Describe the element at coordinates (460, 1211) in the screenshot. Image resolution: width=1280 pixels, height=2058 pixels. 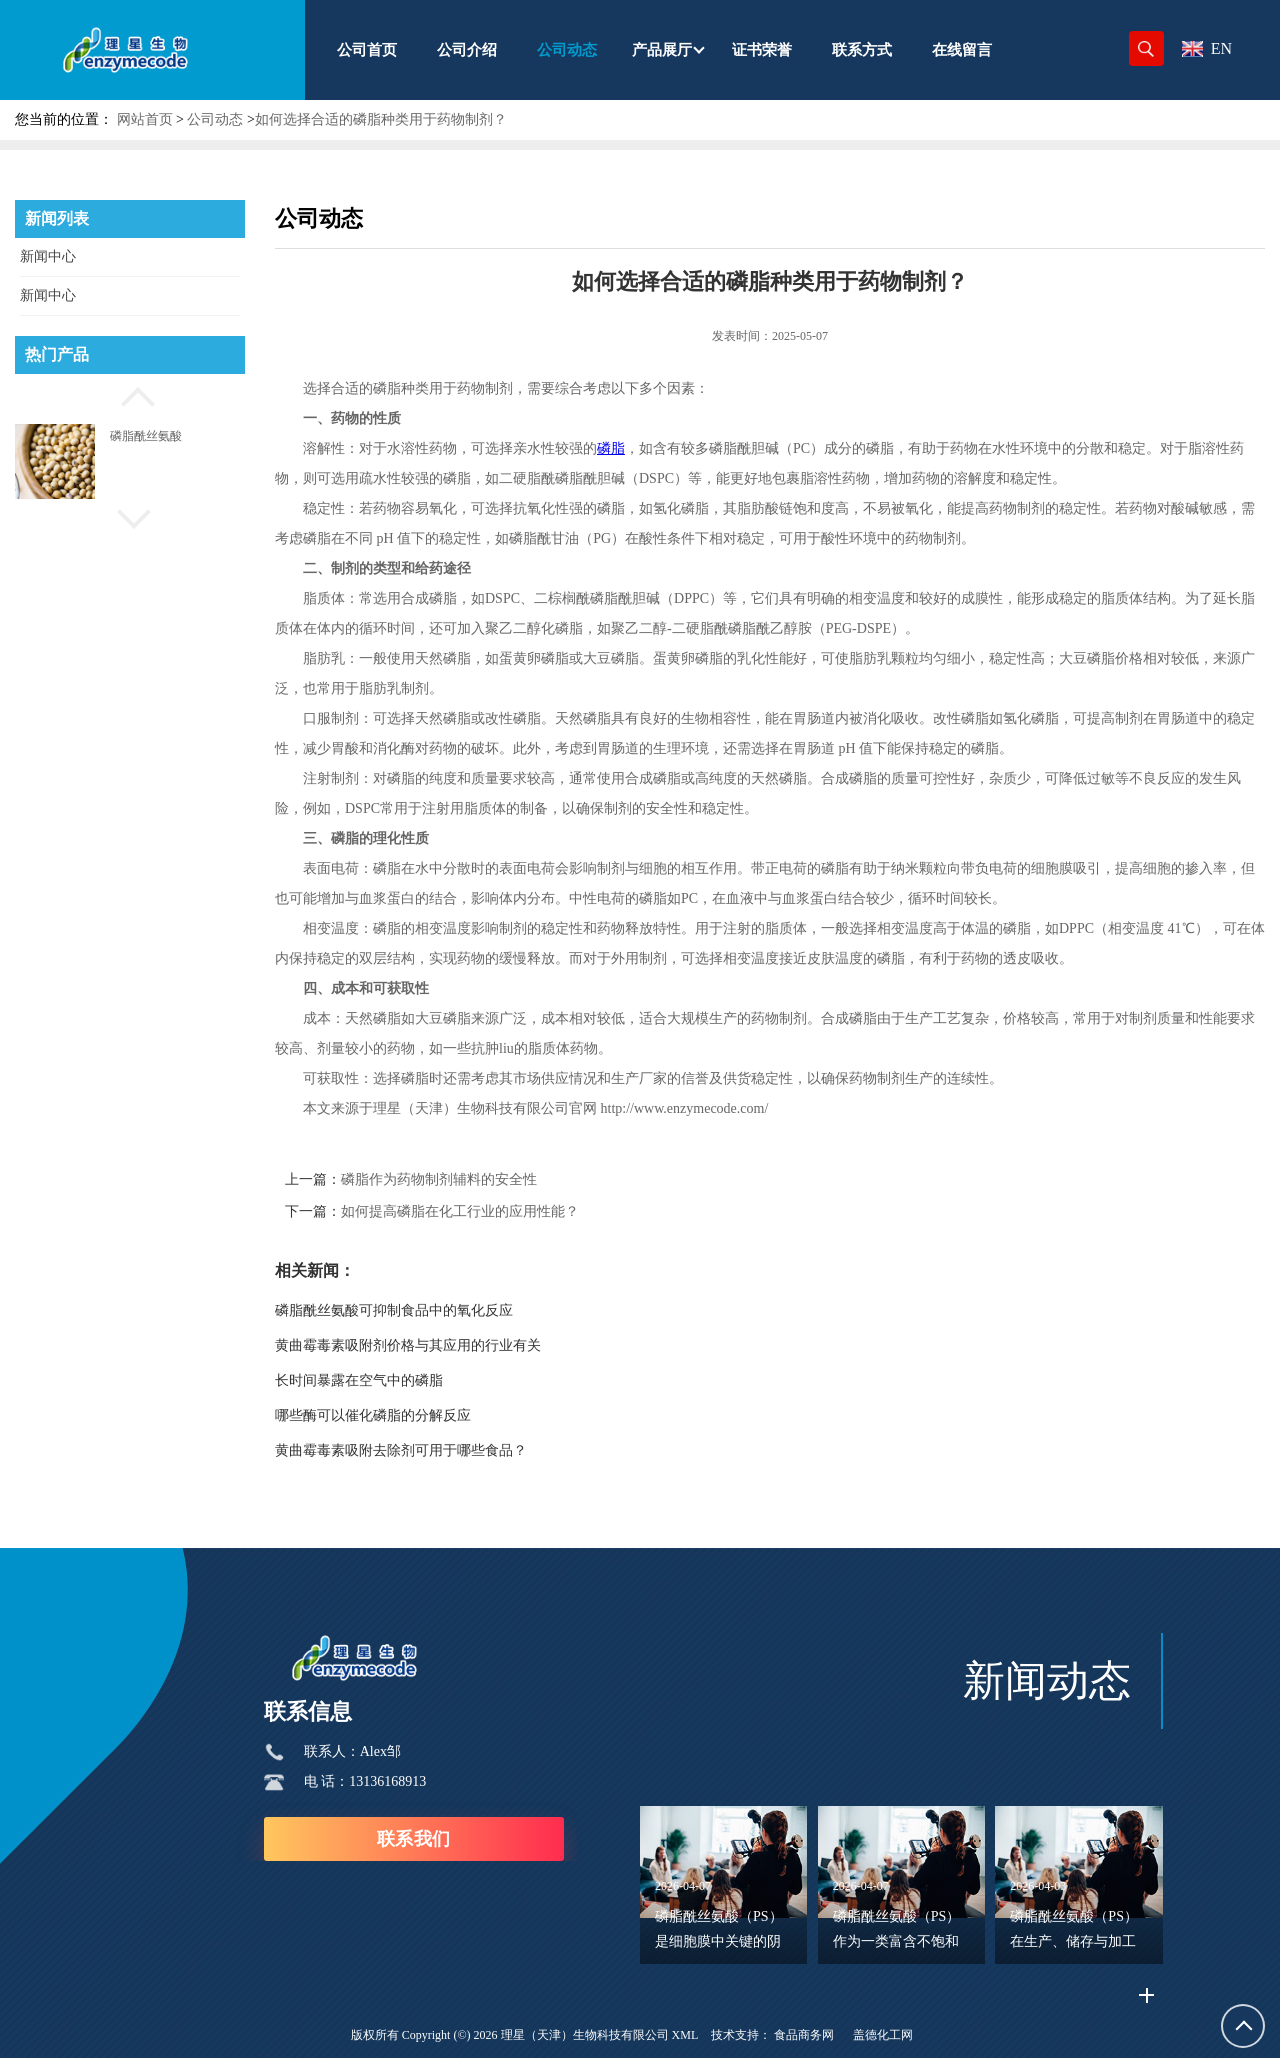
I see `如何提高磷脂在化工行业的应用性能？` at that location.